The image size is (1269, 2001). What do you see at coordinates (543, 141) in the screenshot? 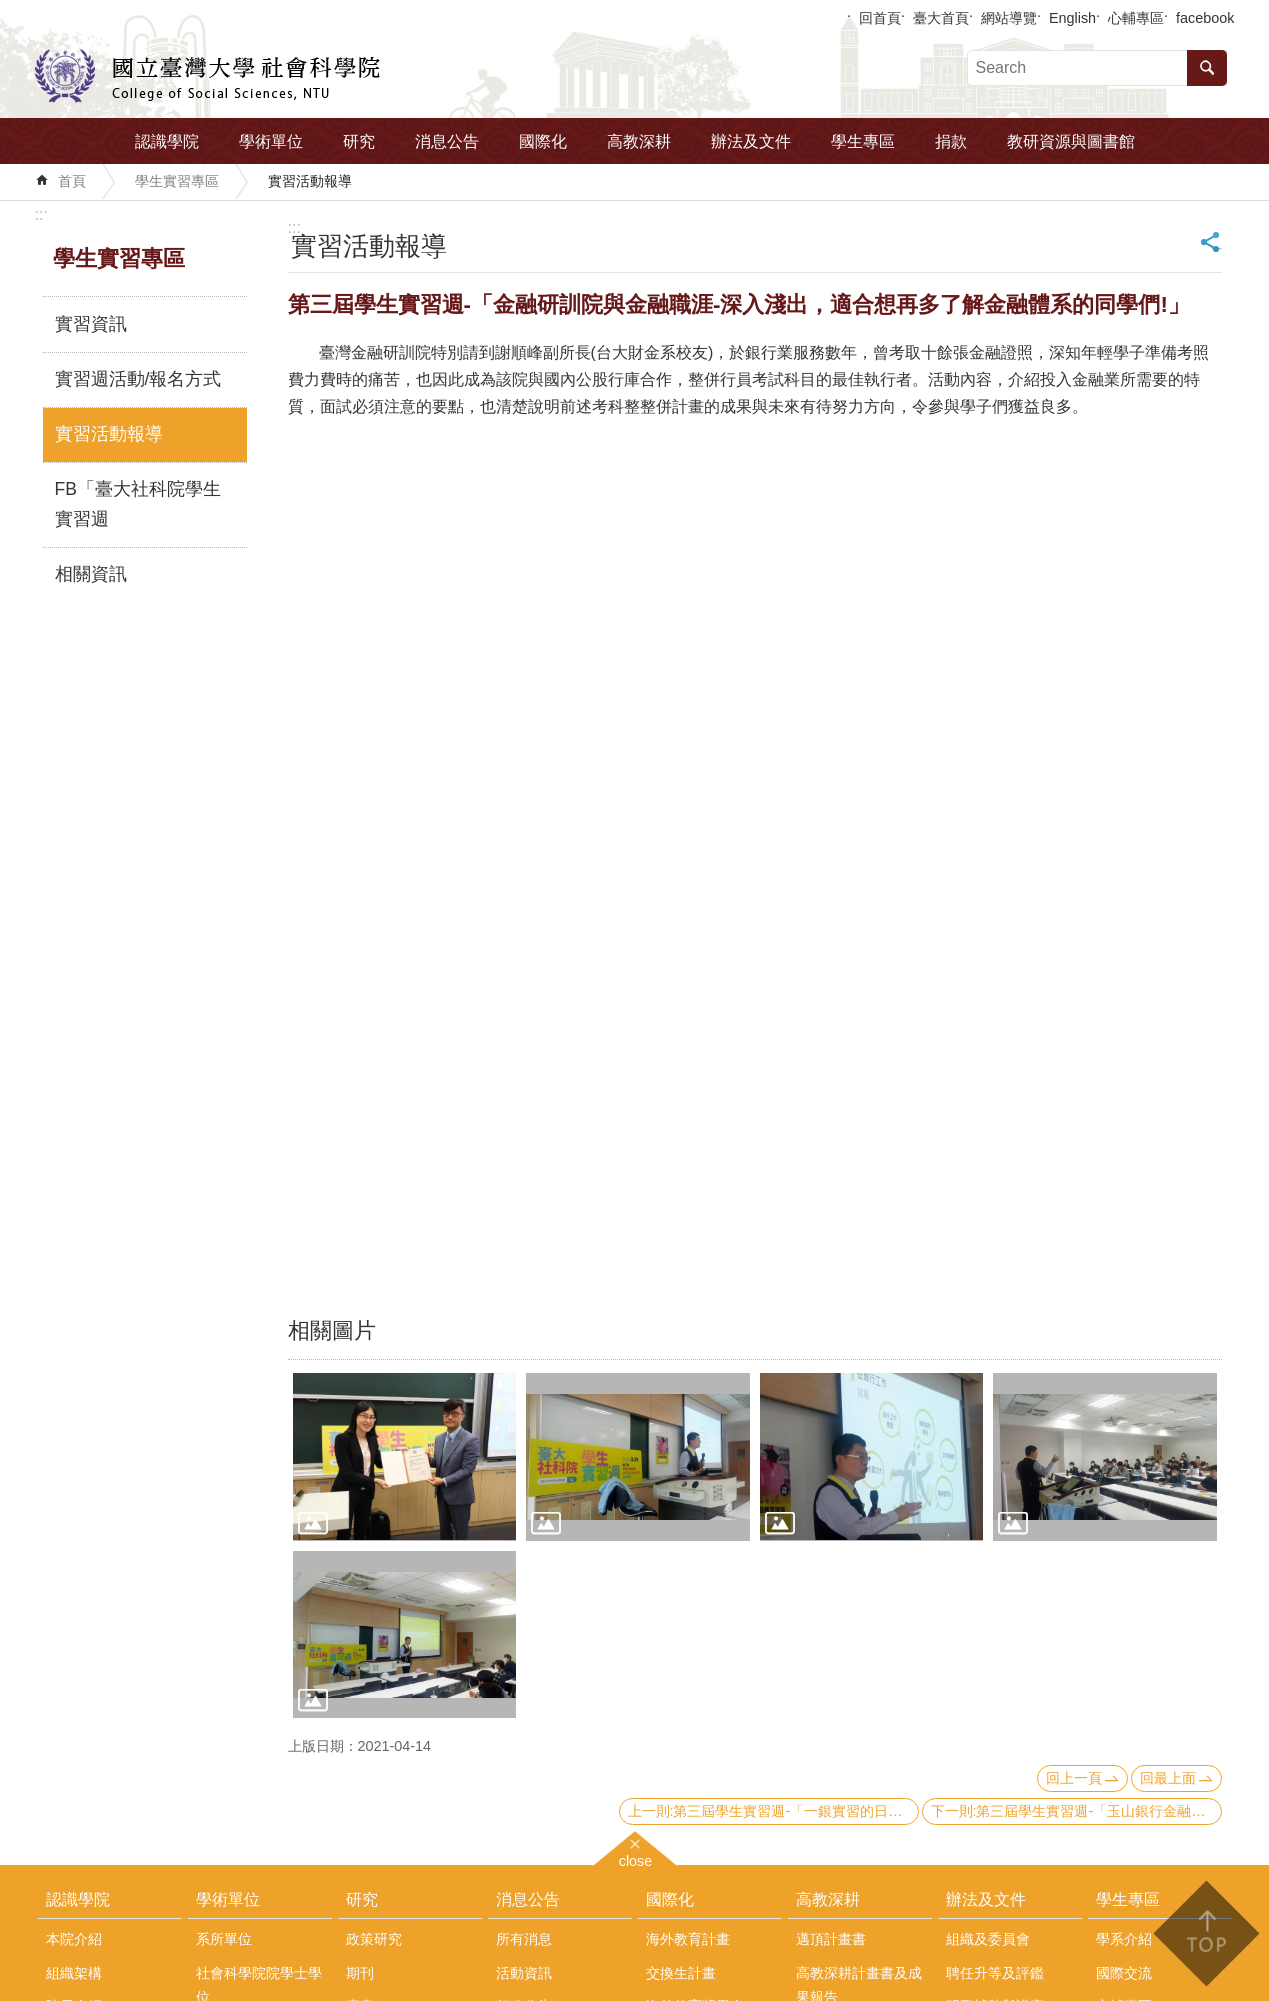
I see `國際化` at bounding box center [543, 141].